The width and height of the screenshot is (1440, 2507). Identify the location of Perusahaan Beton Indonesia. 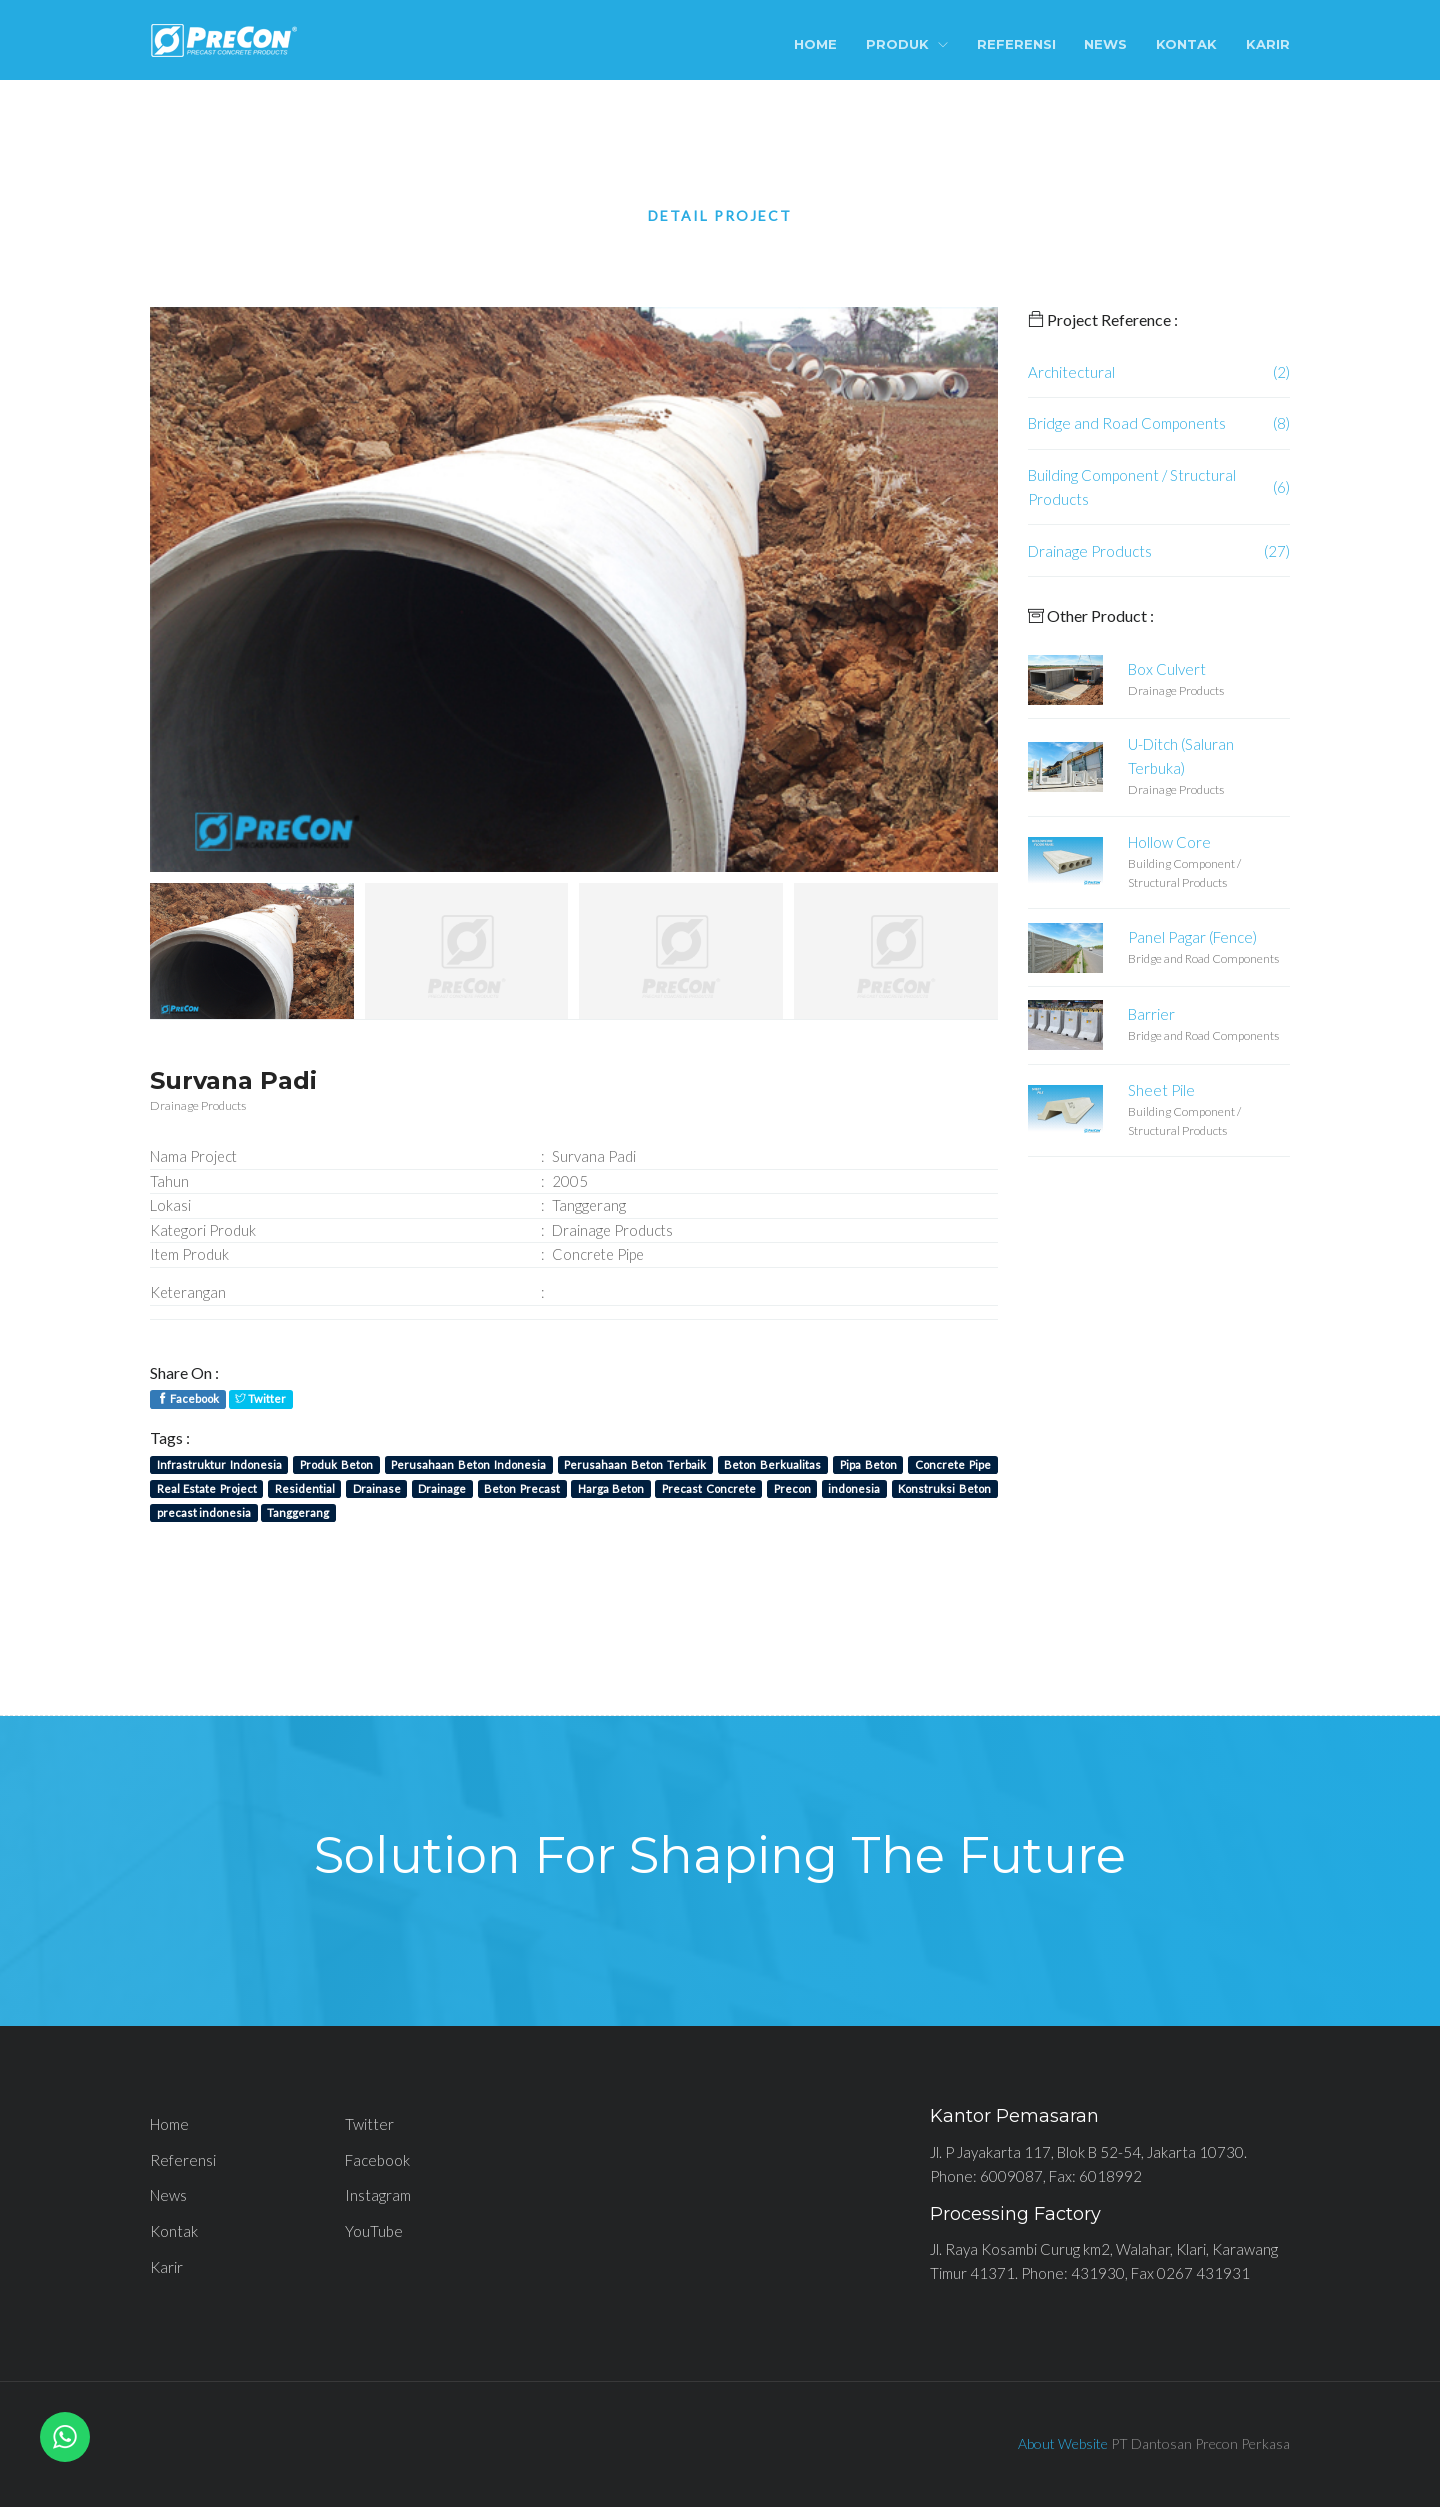
(468, 1464).